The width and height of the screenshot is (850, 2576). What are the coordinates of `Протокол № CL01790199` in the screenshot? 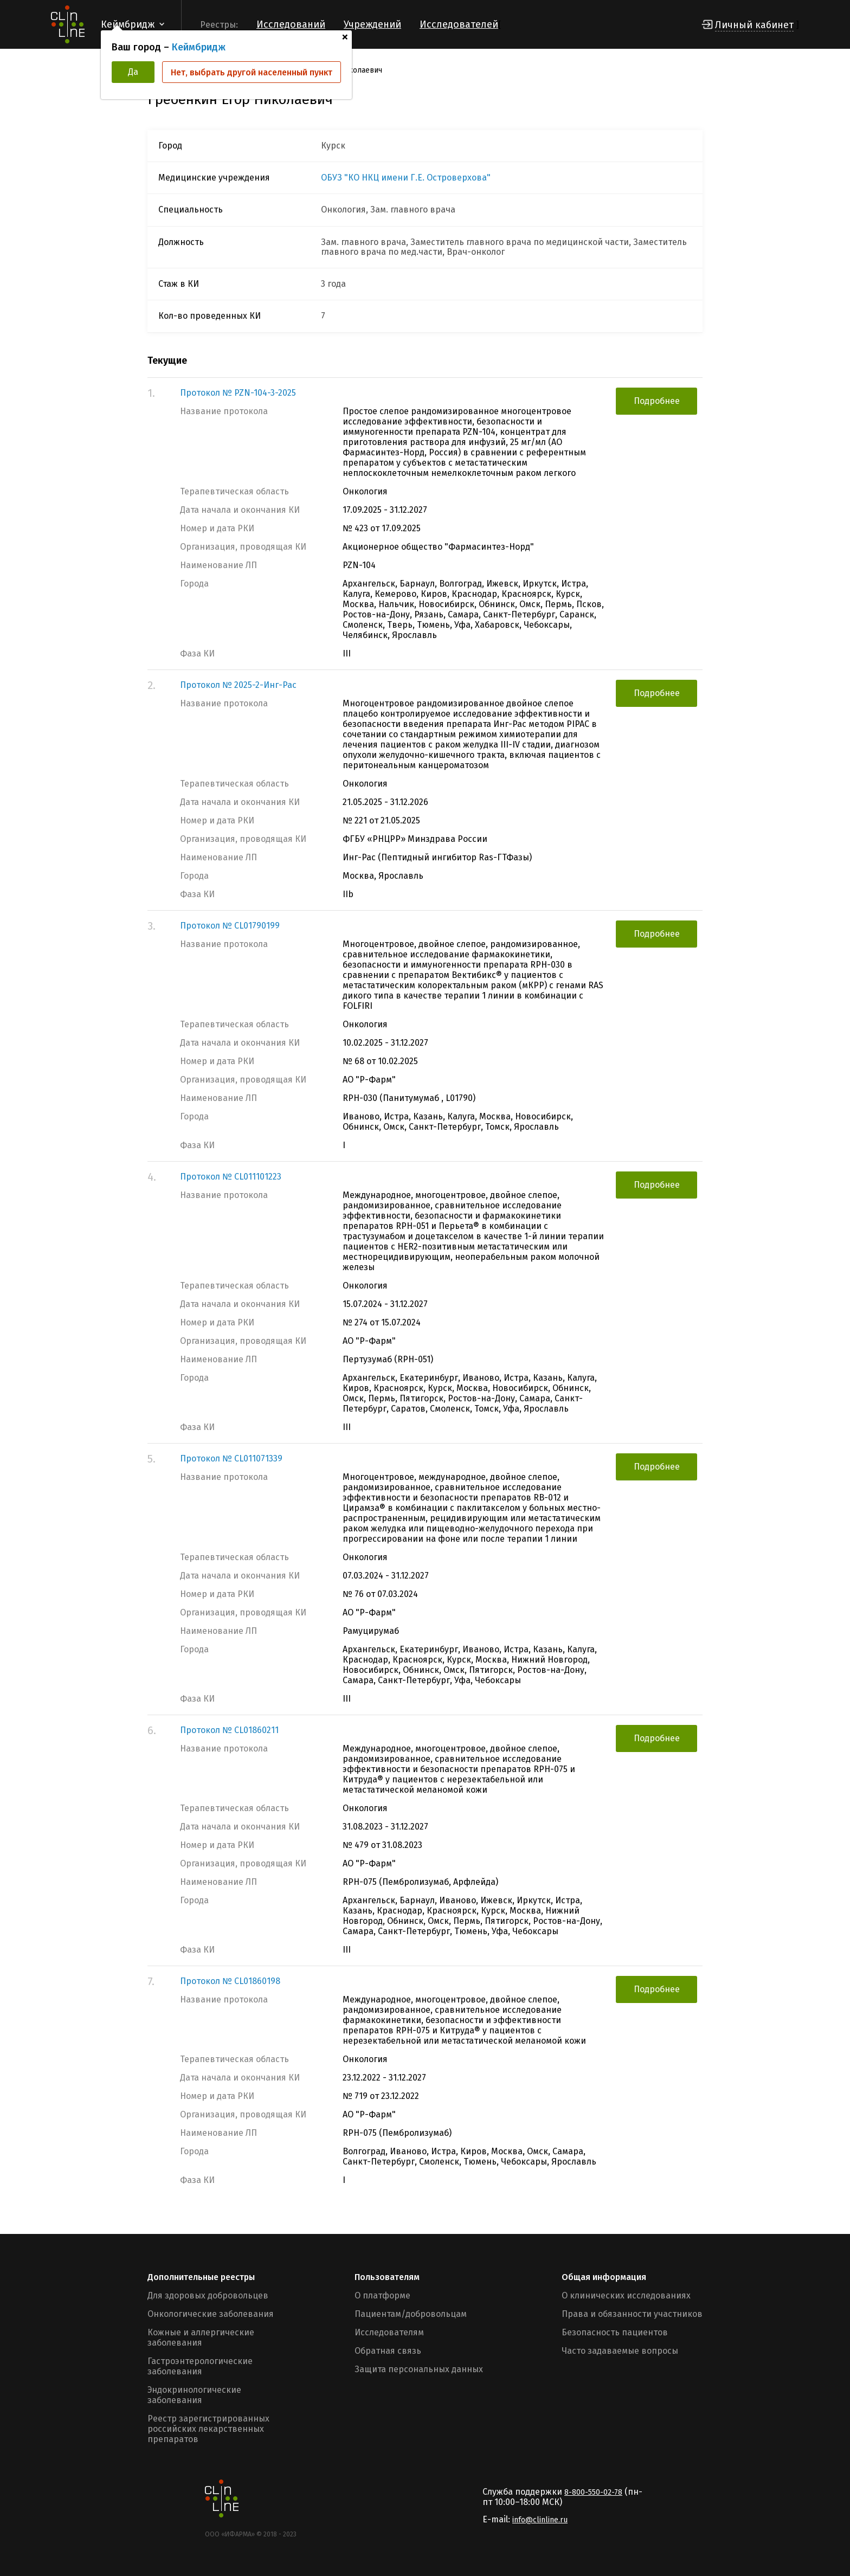 It's located at (230, 925).